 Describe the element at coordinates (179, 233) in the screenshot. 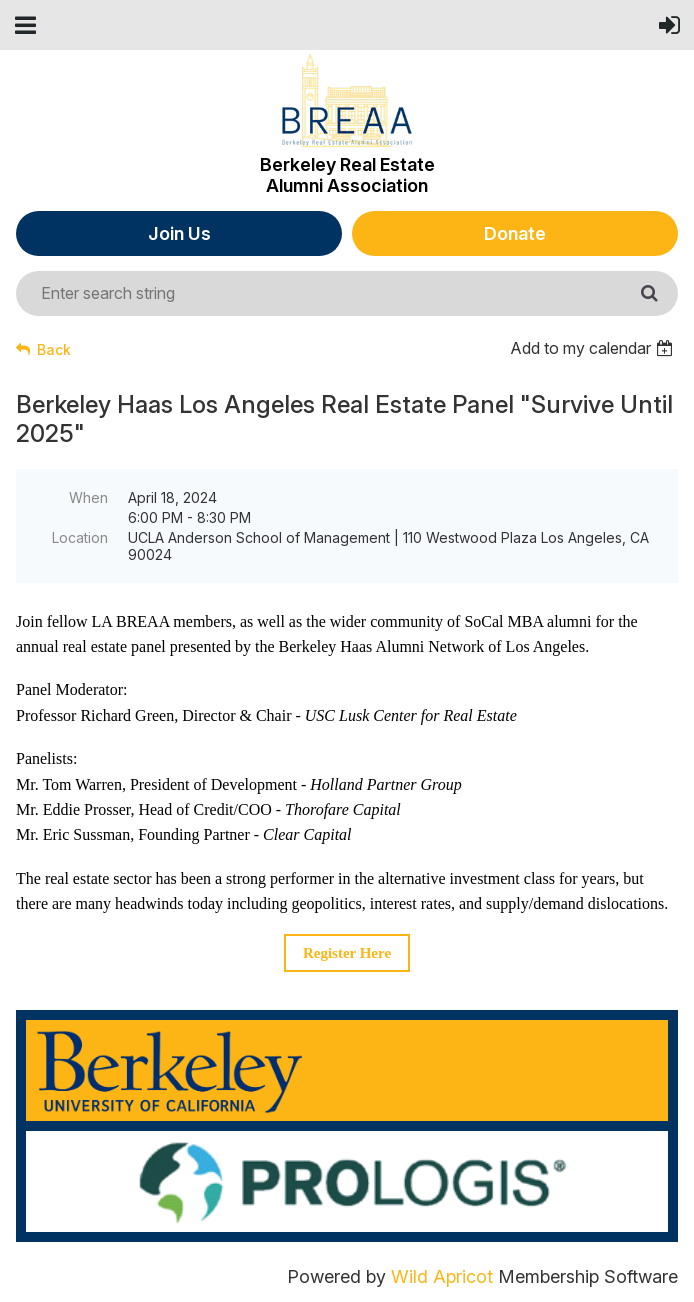

I see `Join Us` at that location.